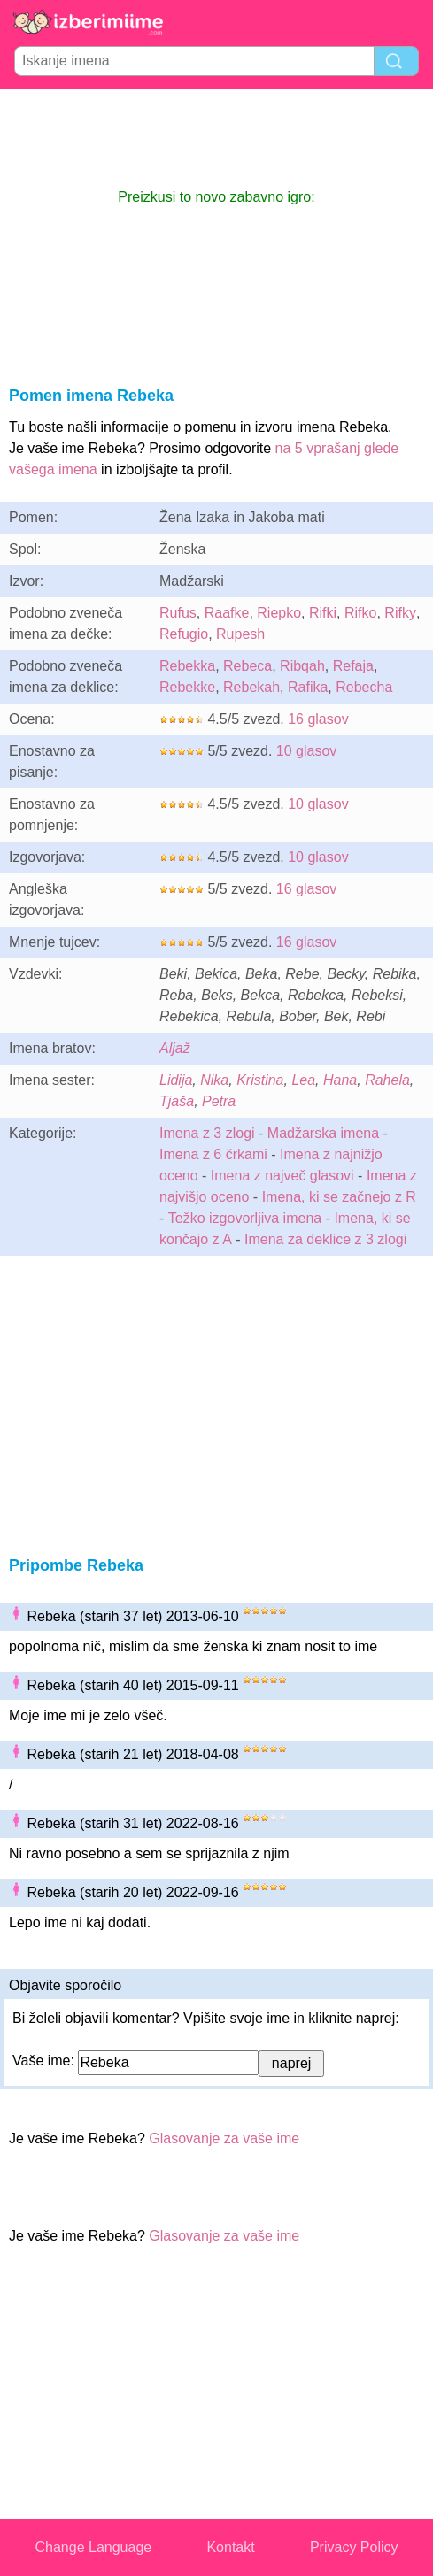 The image size is (433, 2576). Describe the element at coordinates (244, 1218) in the screenshot. I see `Težko izgovorljiva imena` at that location.